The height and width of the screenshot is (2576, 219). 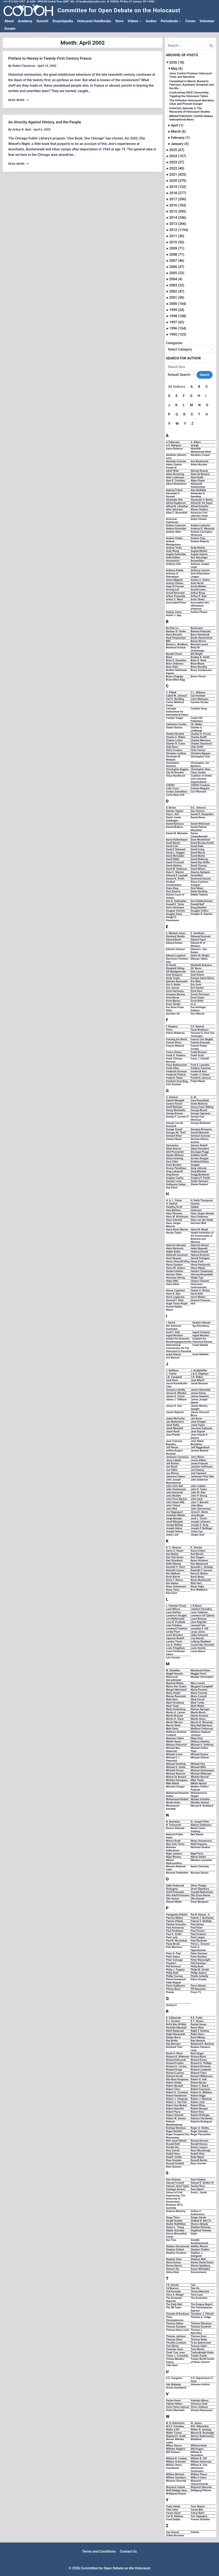 I want to click on Matthew Futterman, so click(x=202, y=1728).